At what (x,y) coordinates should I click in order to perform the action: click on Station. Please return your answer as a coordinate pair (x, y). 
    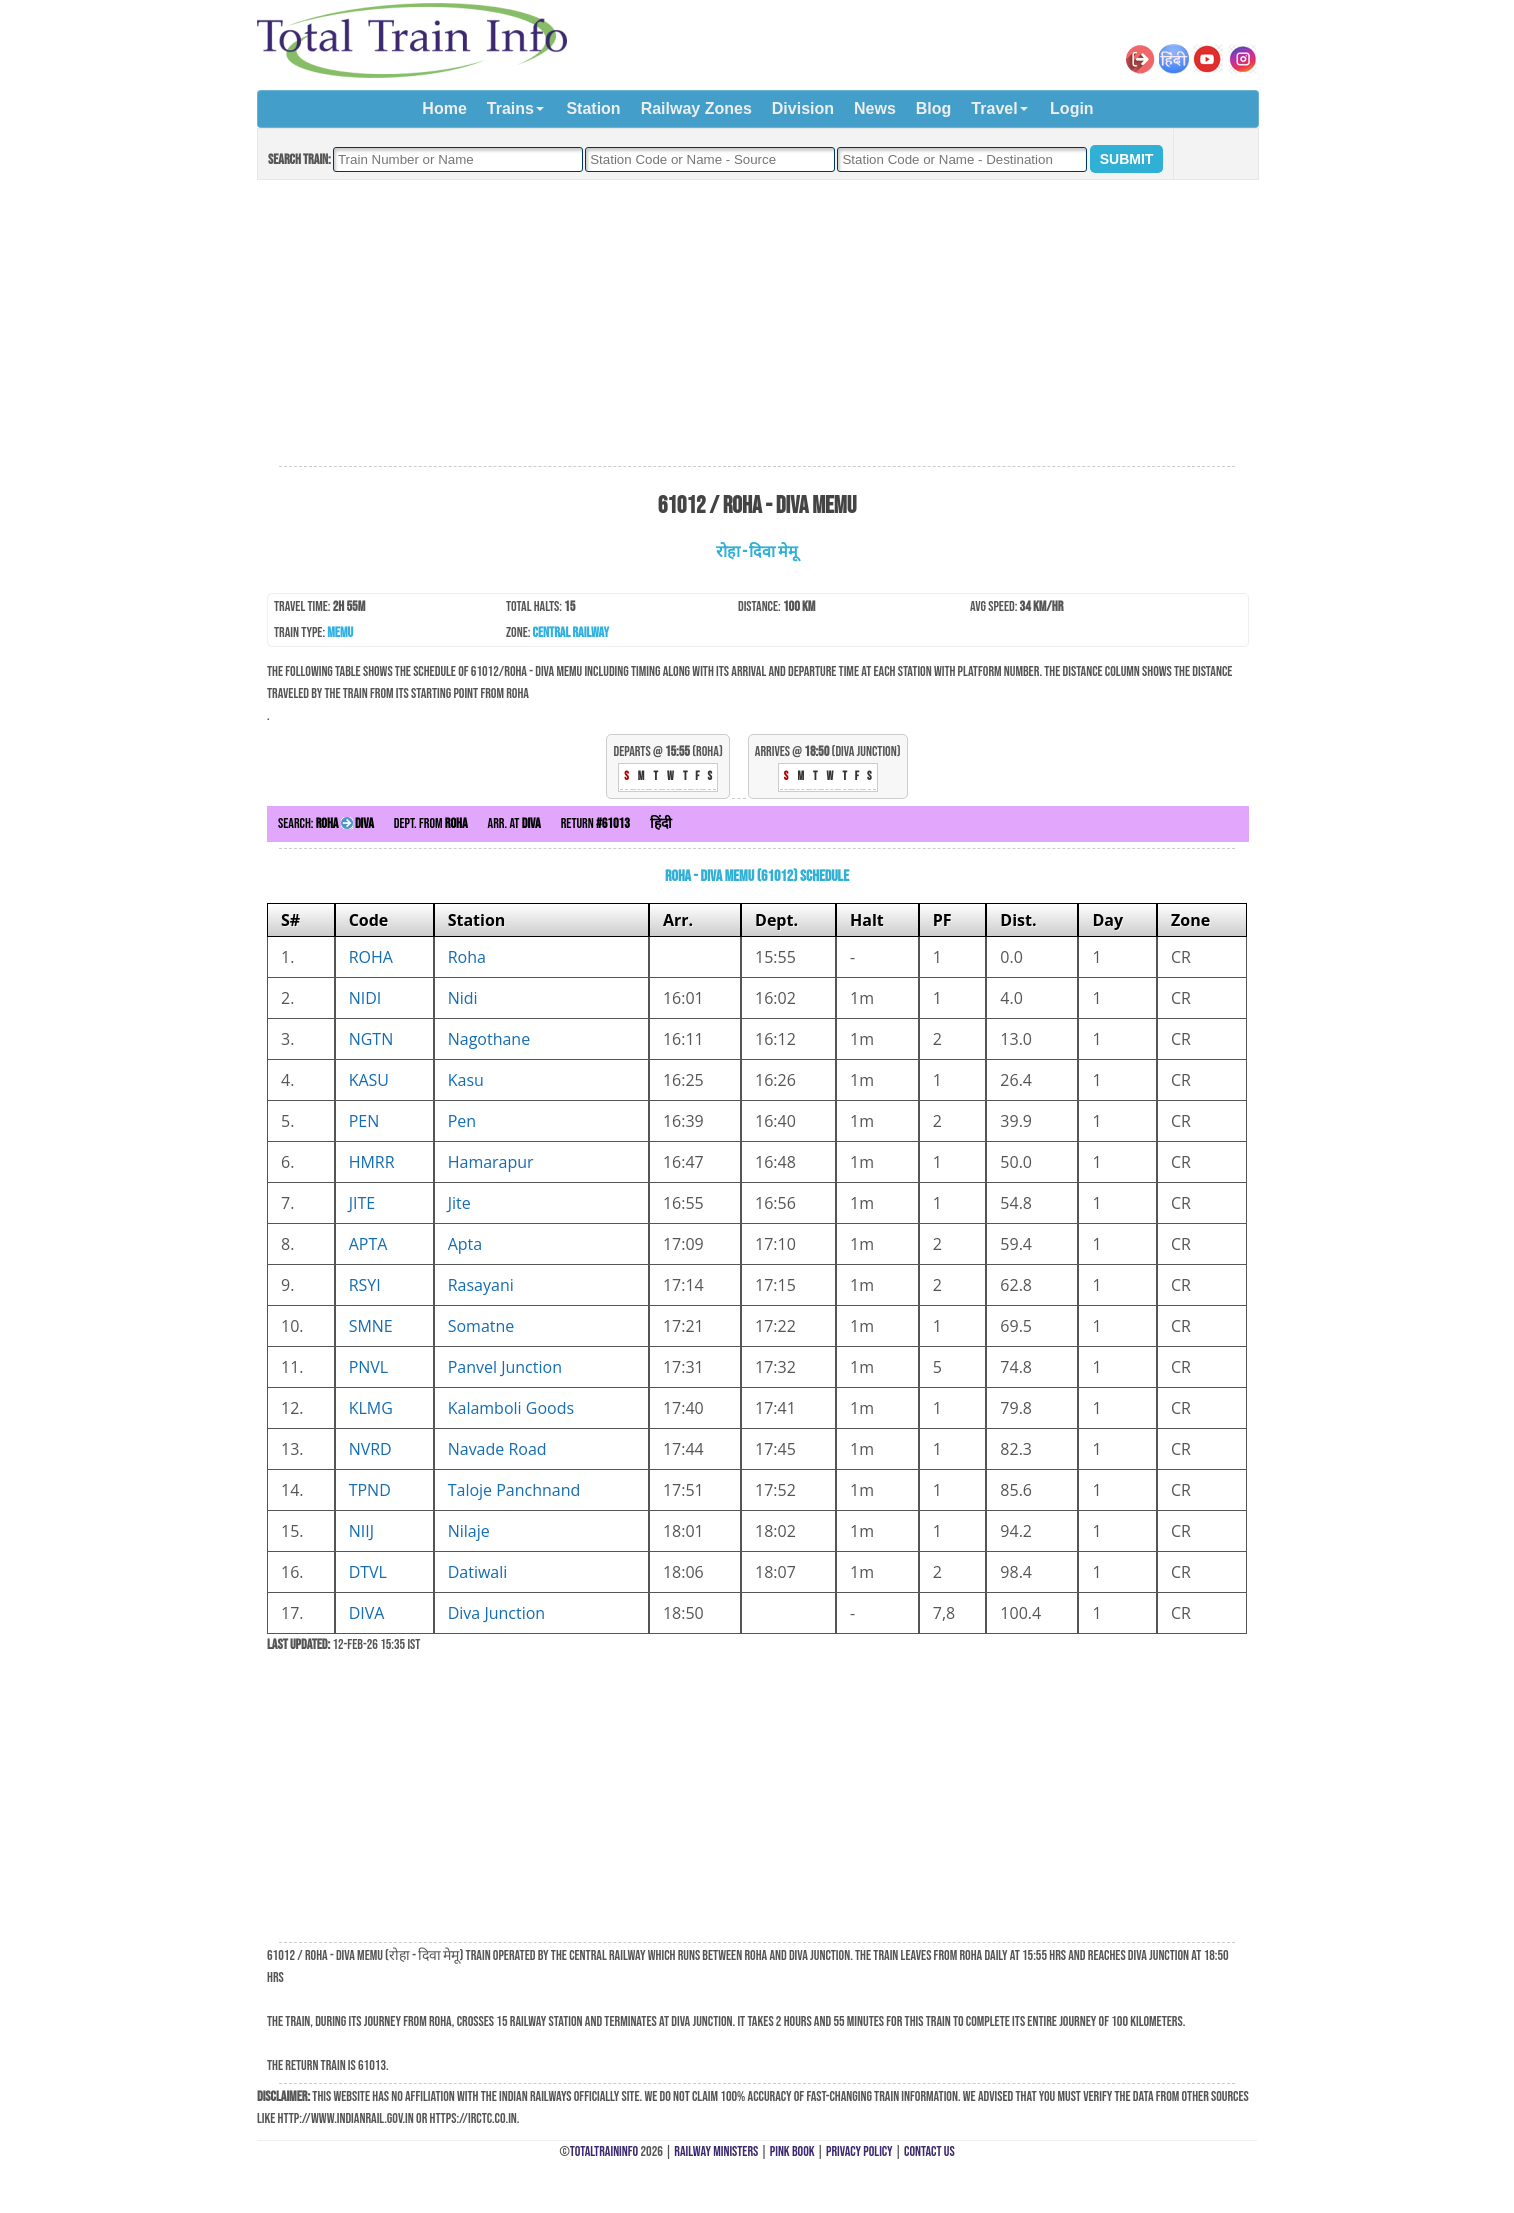
    Looking at the image, I should click on (593, 108).